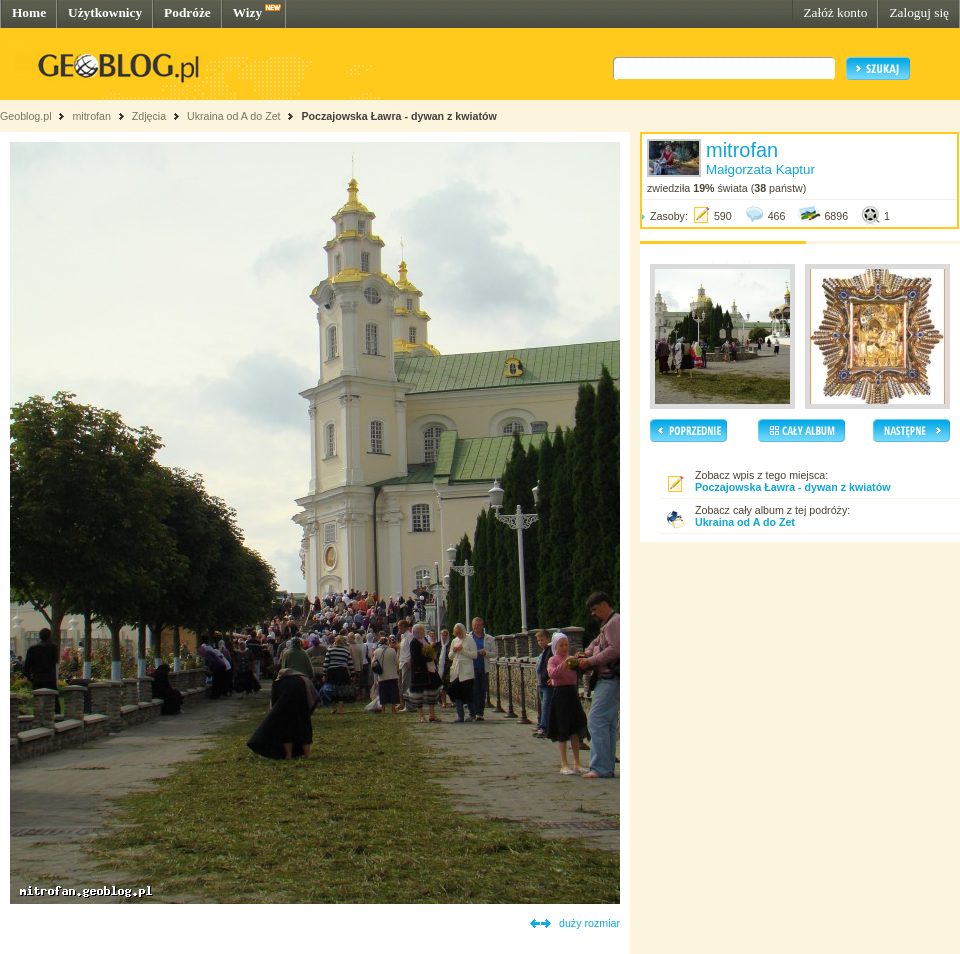  I want to click on Geoblog.pl, so click(26, 116).